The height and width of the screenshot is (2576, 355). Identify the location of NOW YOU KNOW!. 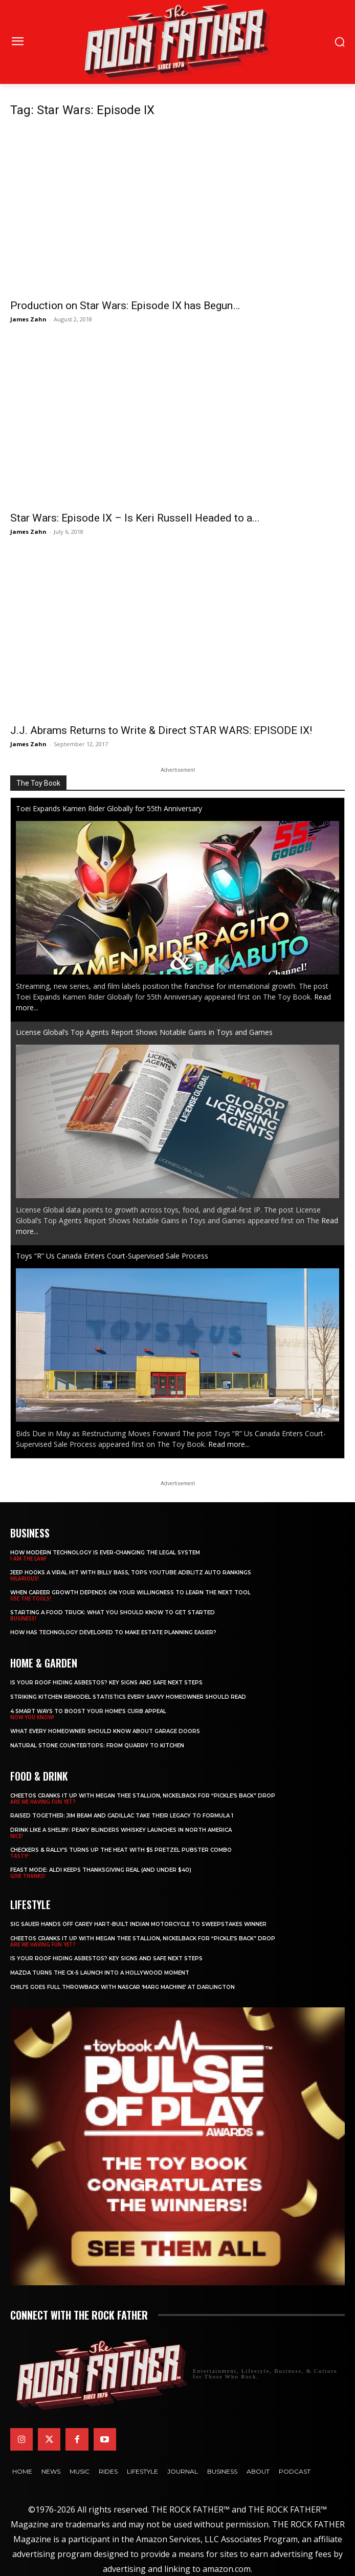
(32, 1717).